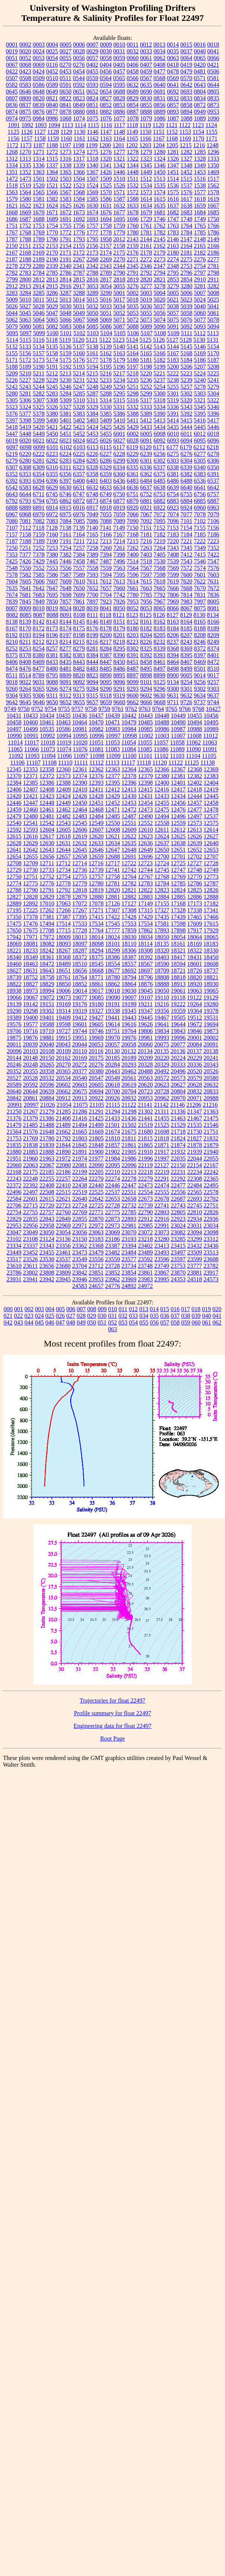  Describe the element at coordinates (12, 192) in the screenshot. I see `1563` at that location.